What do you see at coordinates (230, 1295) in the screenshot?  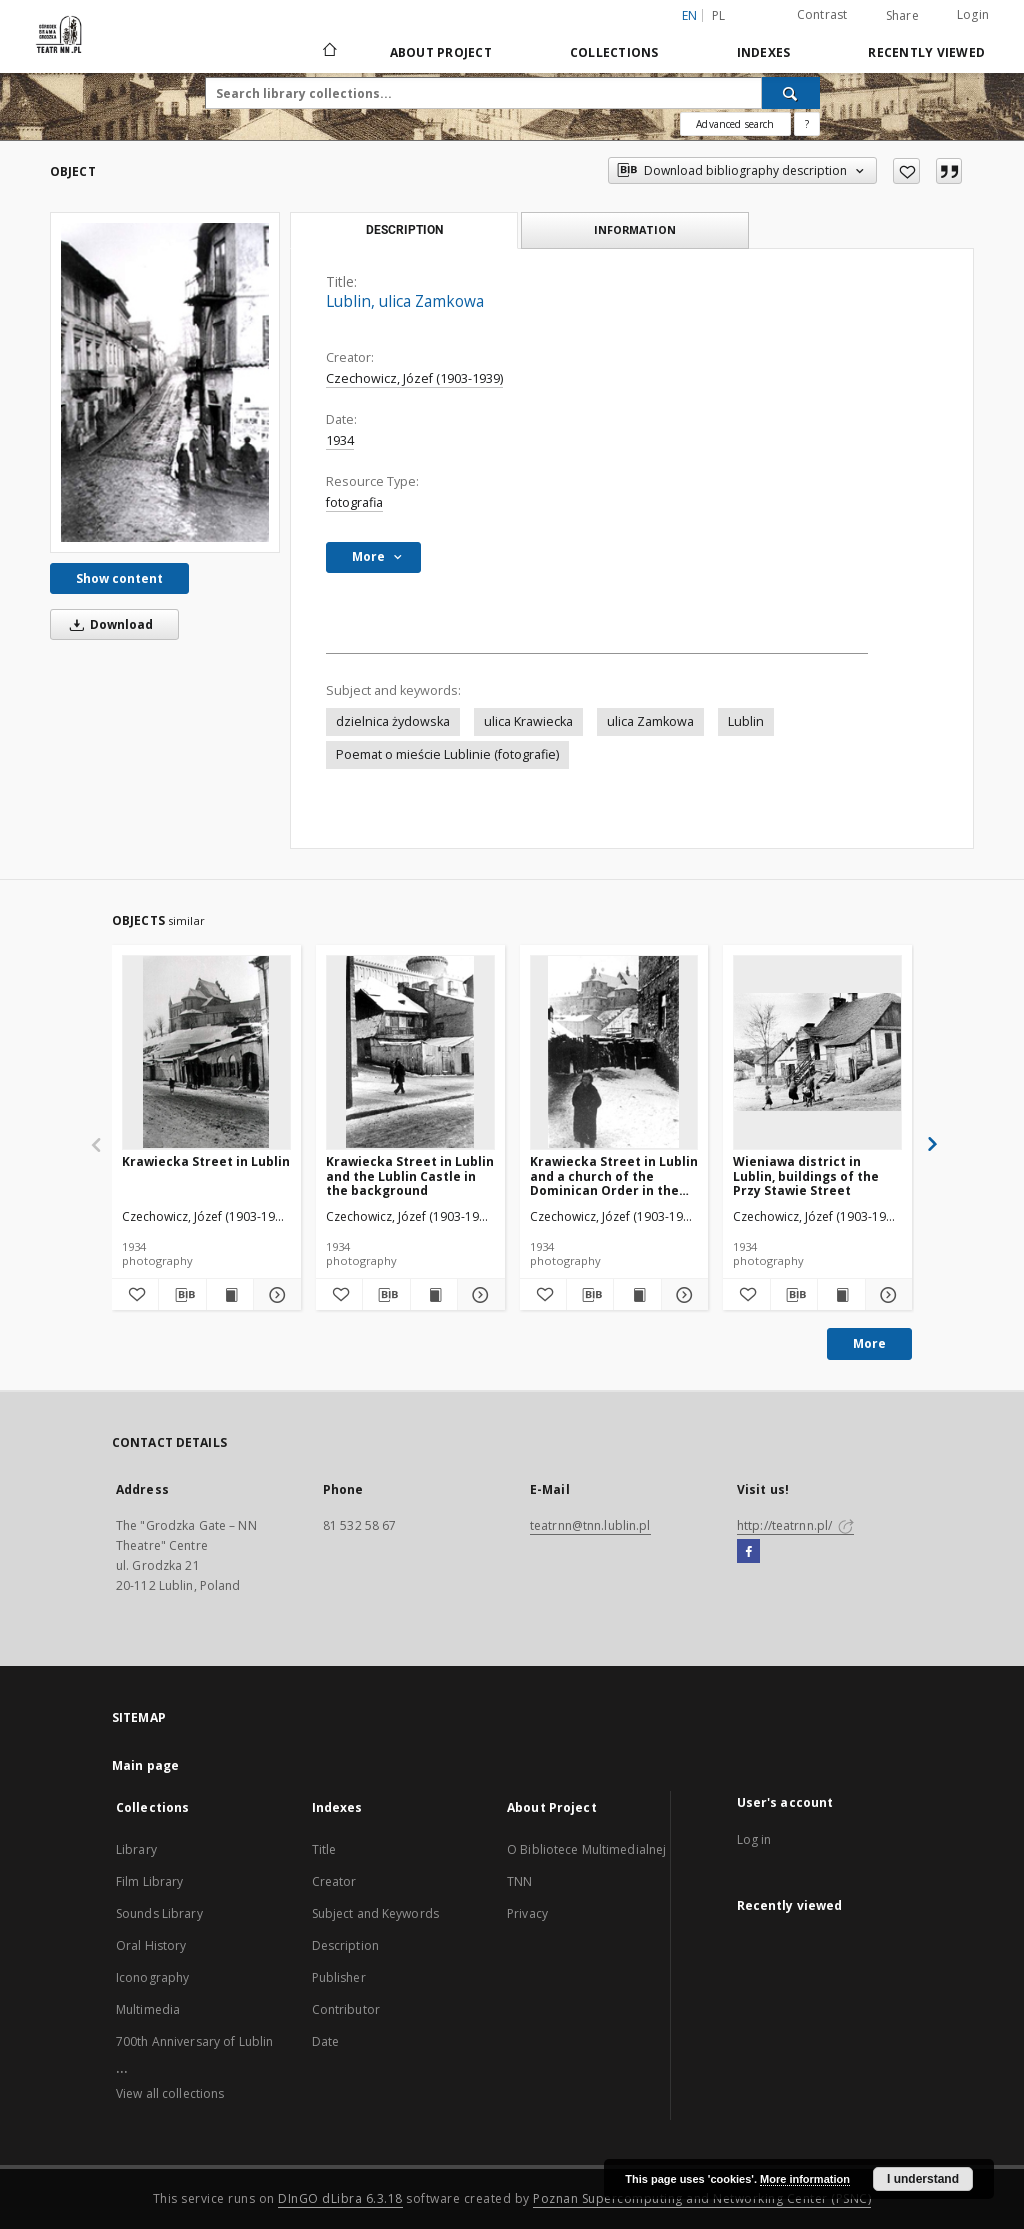 I see `[Show publication content Krawiecka Street in Lublin]` at bounding box center [230, 1295].